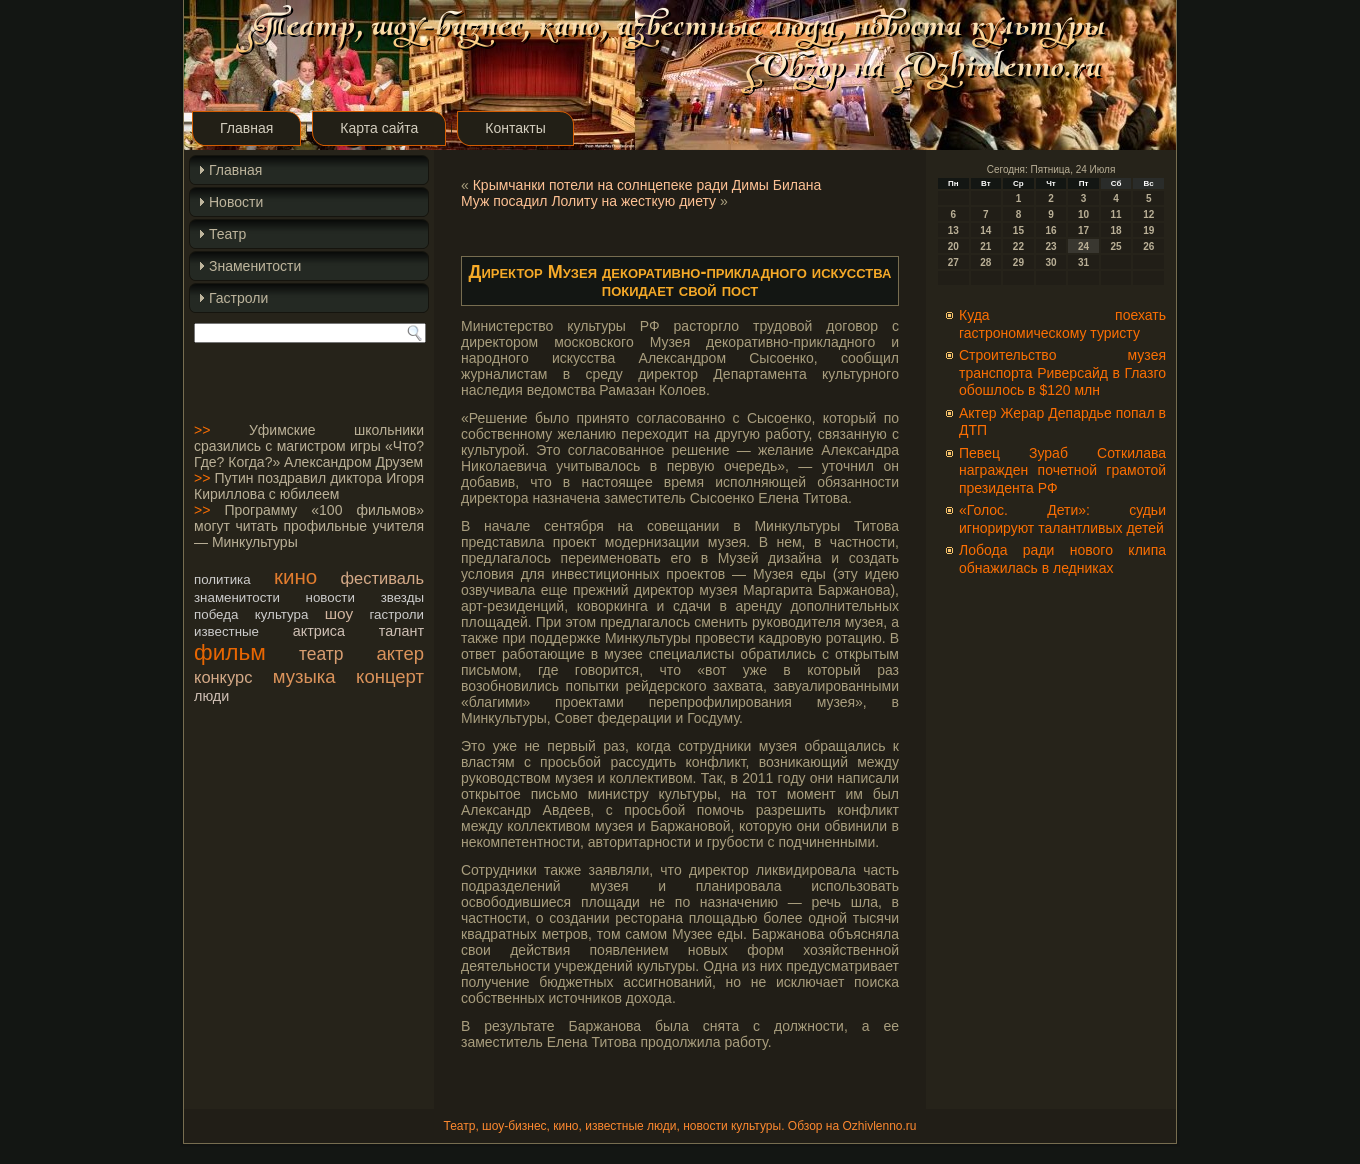 The height and width of the screenshot is (1164, 1360). What do you see at coordinates (1062, 470) in the screenshot?
I see `Певец Зураб Соткилава награжден почетной грамотой президента РФ` at bounding box center [1062, 470].